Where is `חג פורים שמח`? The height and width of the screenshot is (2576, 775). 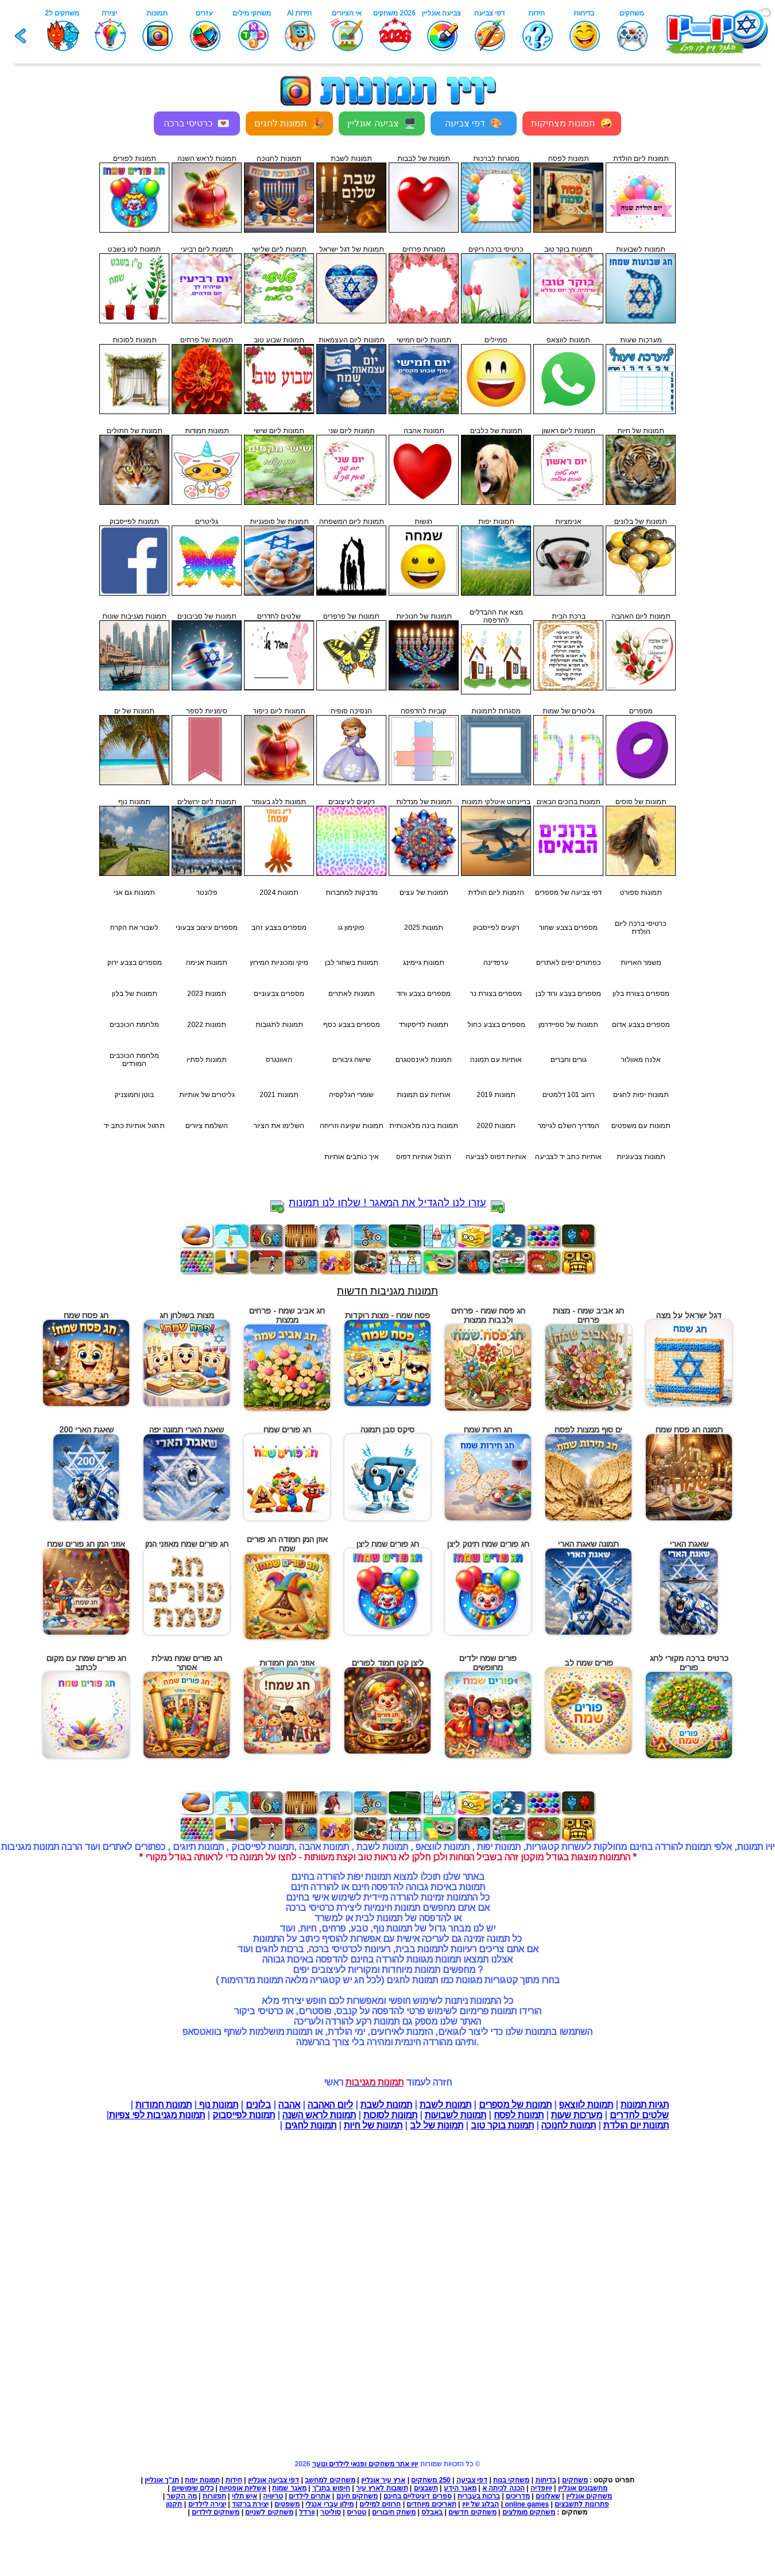 חג פורים שמח is located at coordinates (287, 1429).